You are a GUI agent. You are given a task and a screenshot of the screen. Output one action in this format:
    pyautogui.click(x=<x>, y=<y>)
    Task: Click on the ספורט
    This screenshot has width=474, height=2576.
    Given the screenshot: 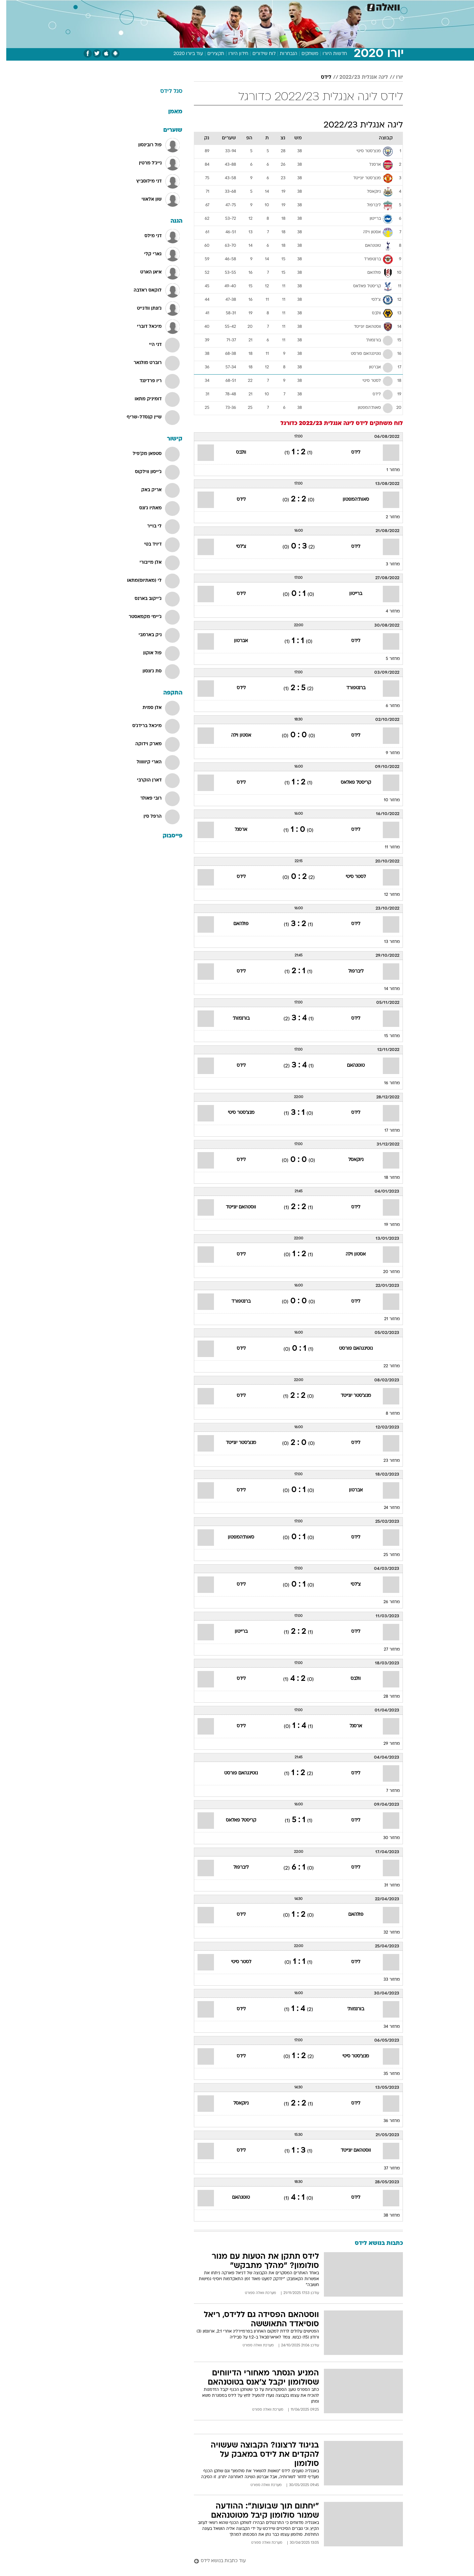 What is the action you would take?
    pyautogui.click(x=331, y=6)
    